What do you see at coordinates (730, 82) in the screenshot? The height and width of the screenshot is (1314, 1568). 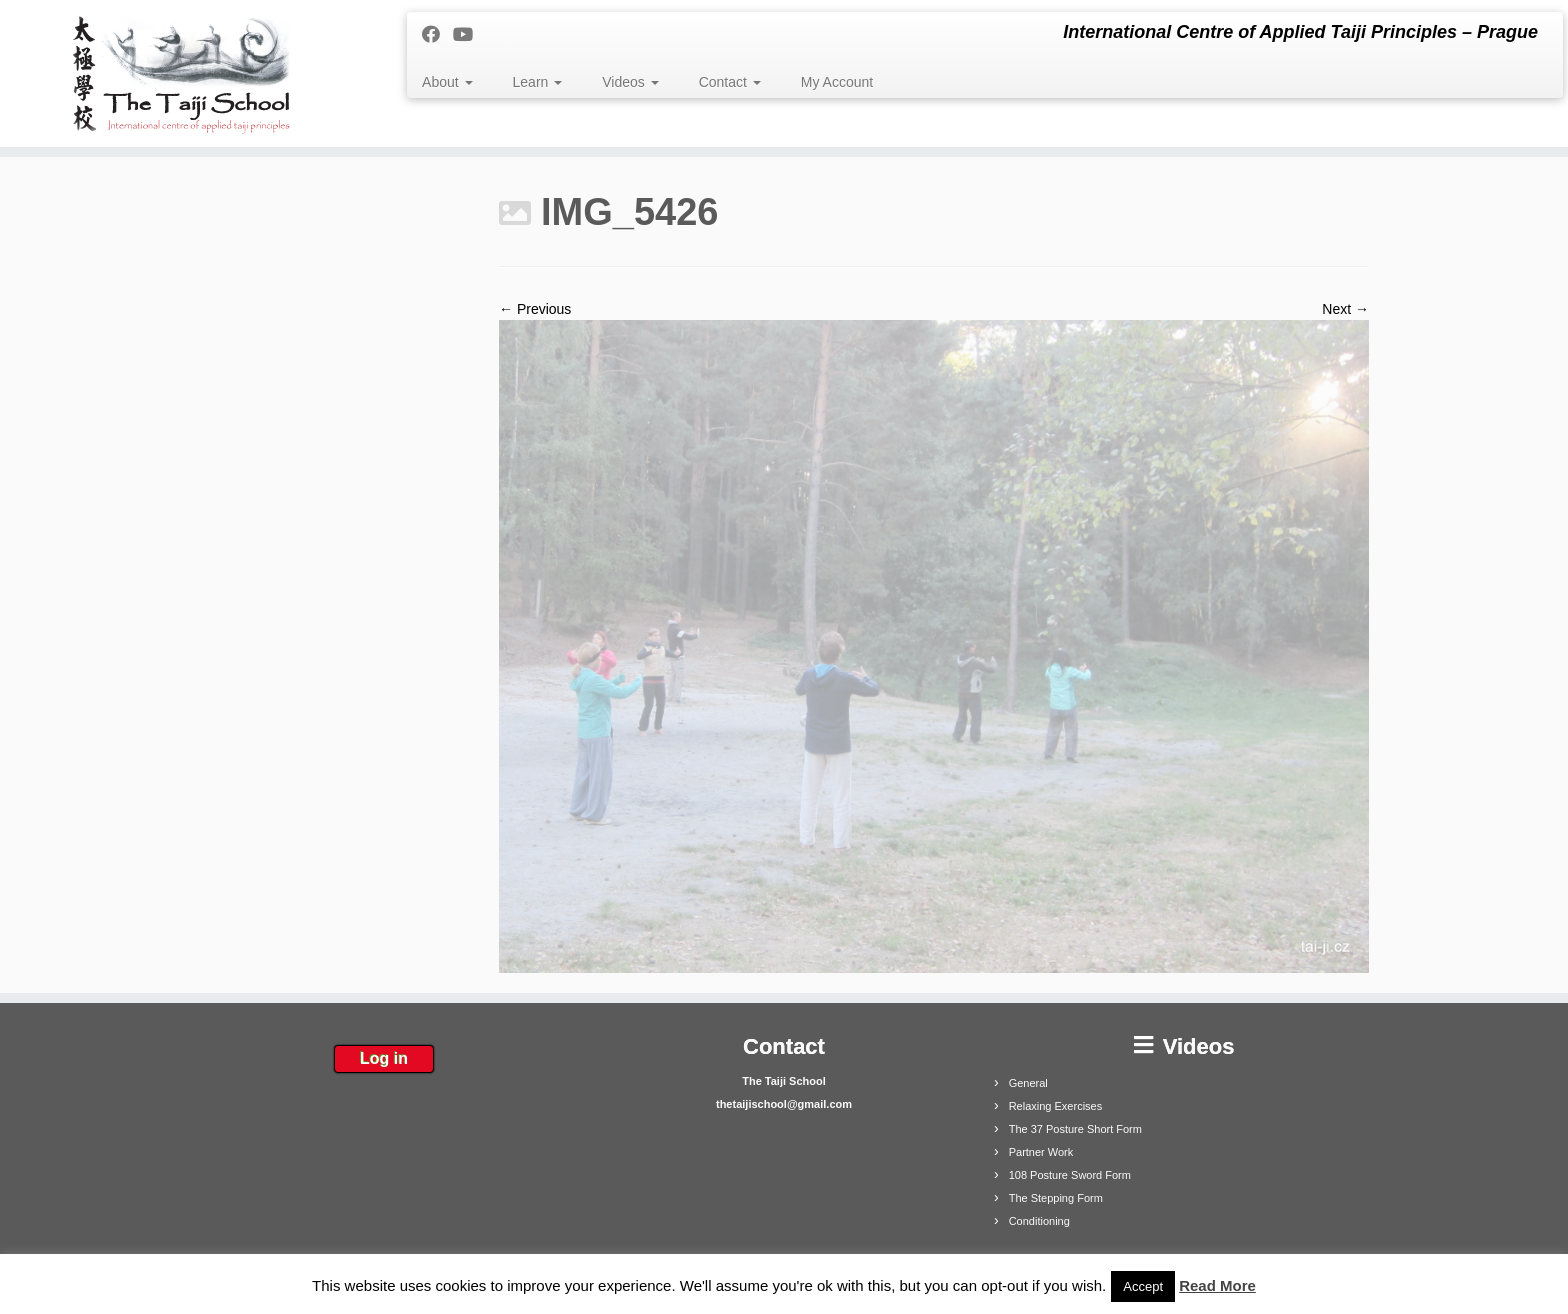 I see `Contact` at bounding box center [730, 82].